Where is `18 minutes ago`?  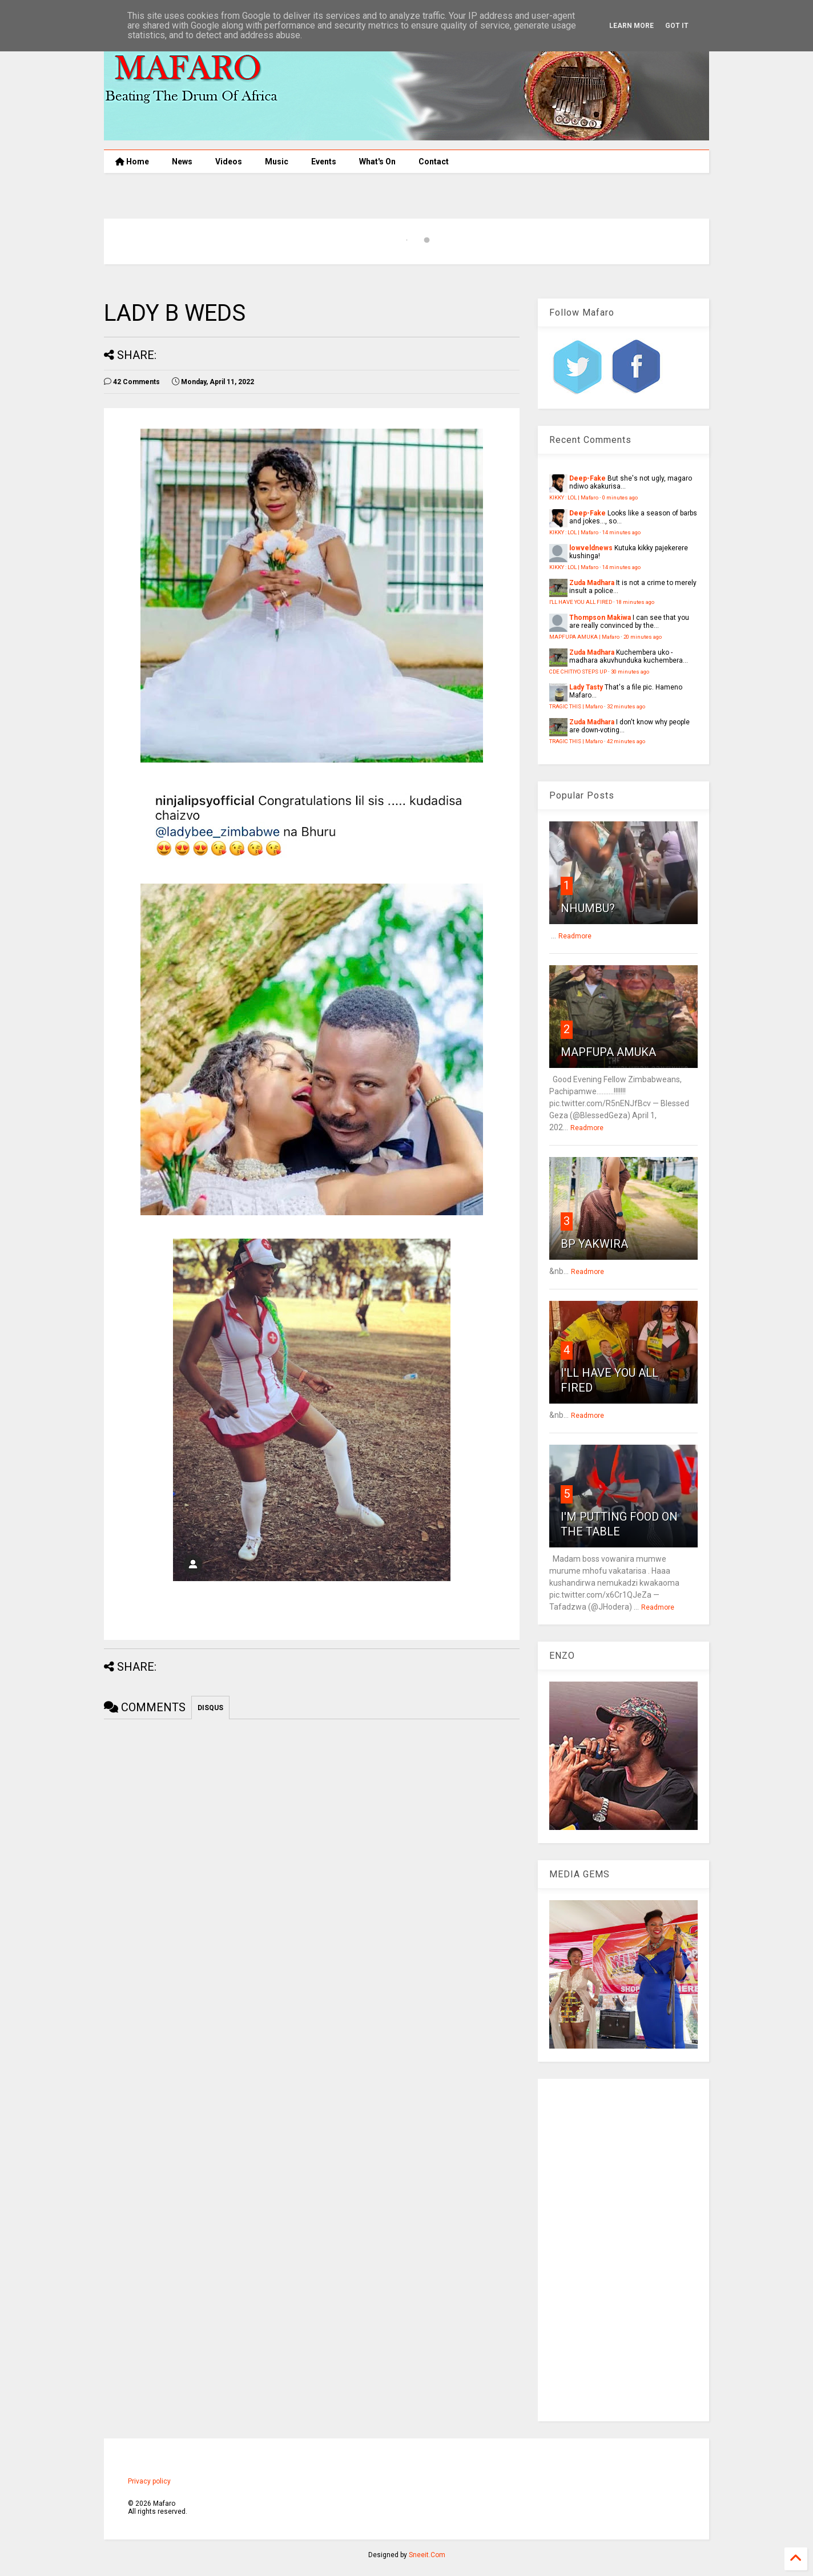
18 minutes ago is located at coordinates (635, 602).